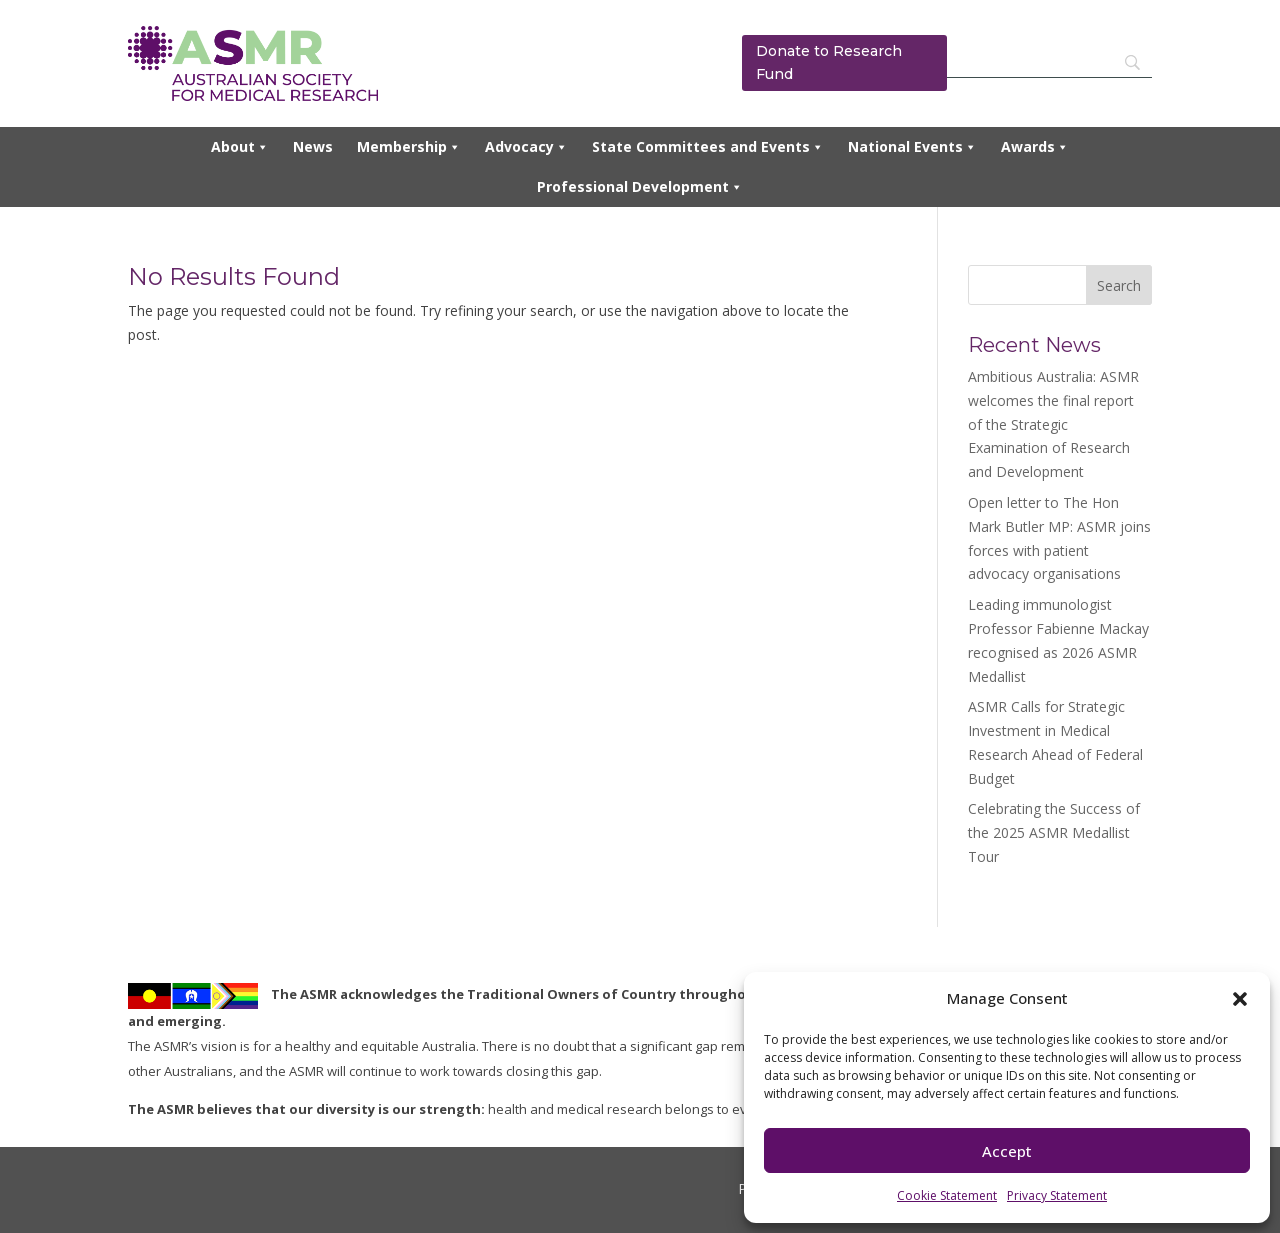 The image size is (1280, 1233). What do you see at coordinates (1035, 147) in the screenshot?
I see `Awards` at bounding box center [1035, 147].